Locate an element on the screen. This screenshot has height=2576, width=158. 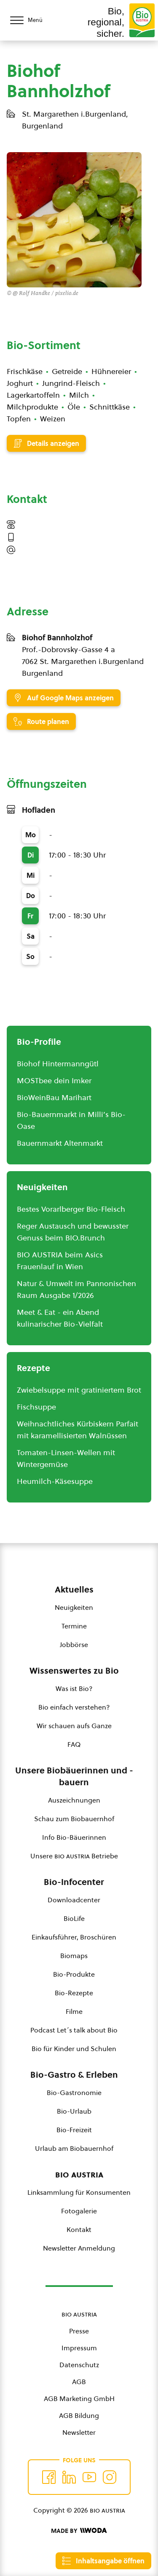
FAQ is located at coordinates (73, 1744).